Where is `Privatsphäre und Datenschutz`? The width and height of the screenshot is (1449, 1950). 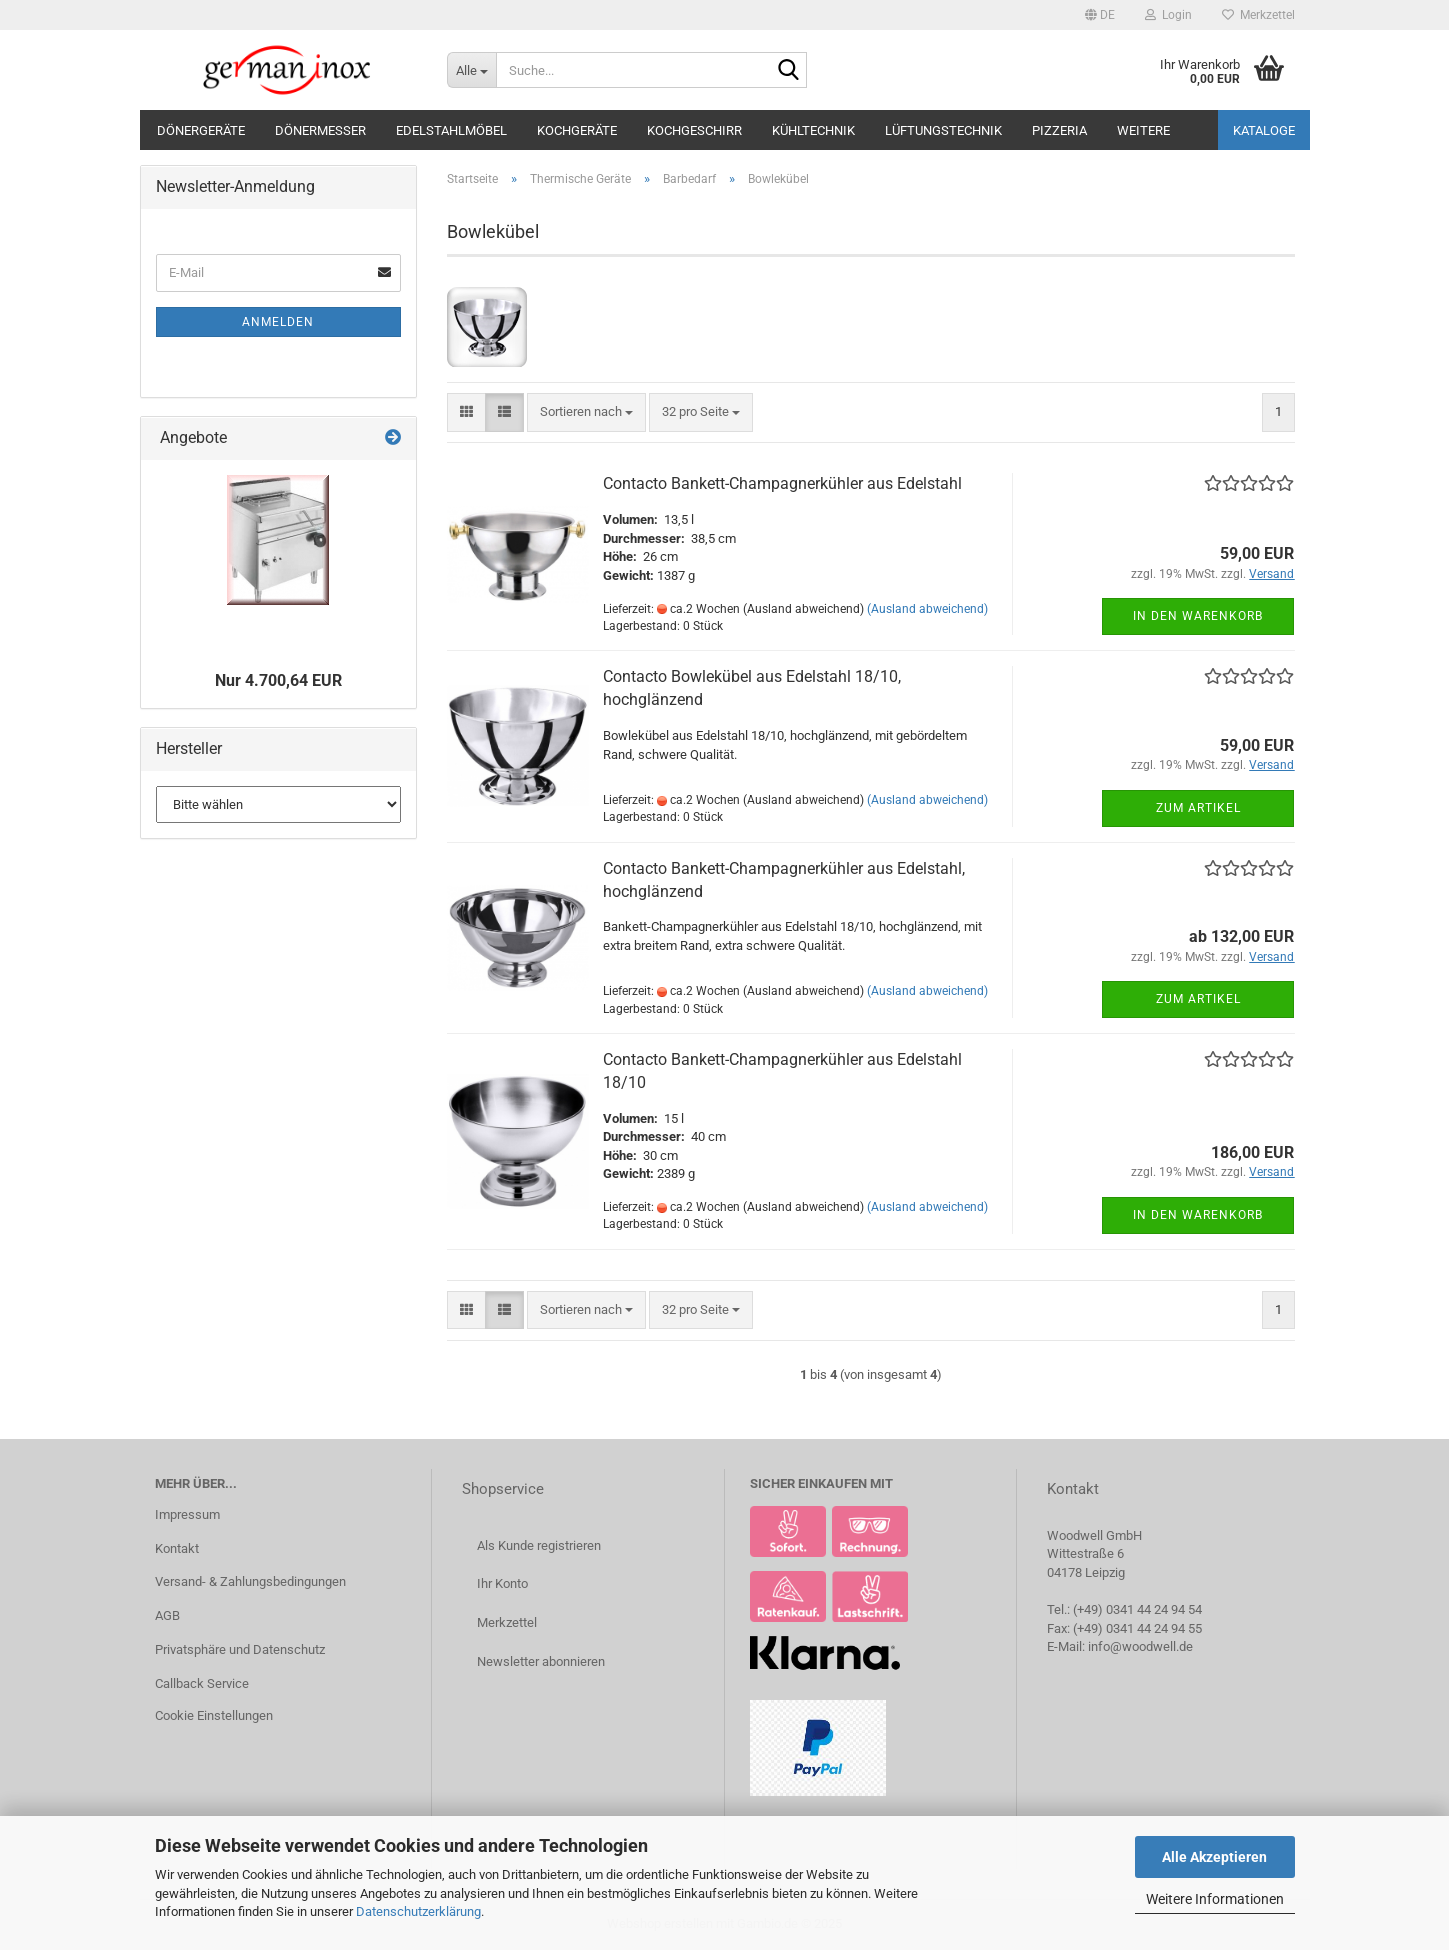 Privatsphäre und Datenschutz is located at coordinates (240, 1649).